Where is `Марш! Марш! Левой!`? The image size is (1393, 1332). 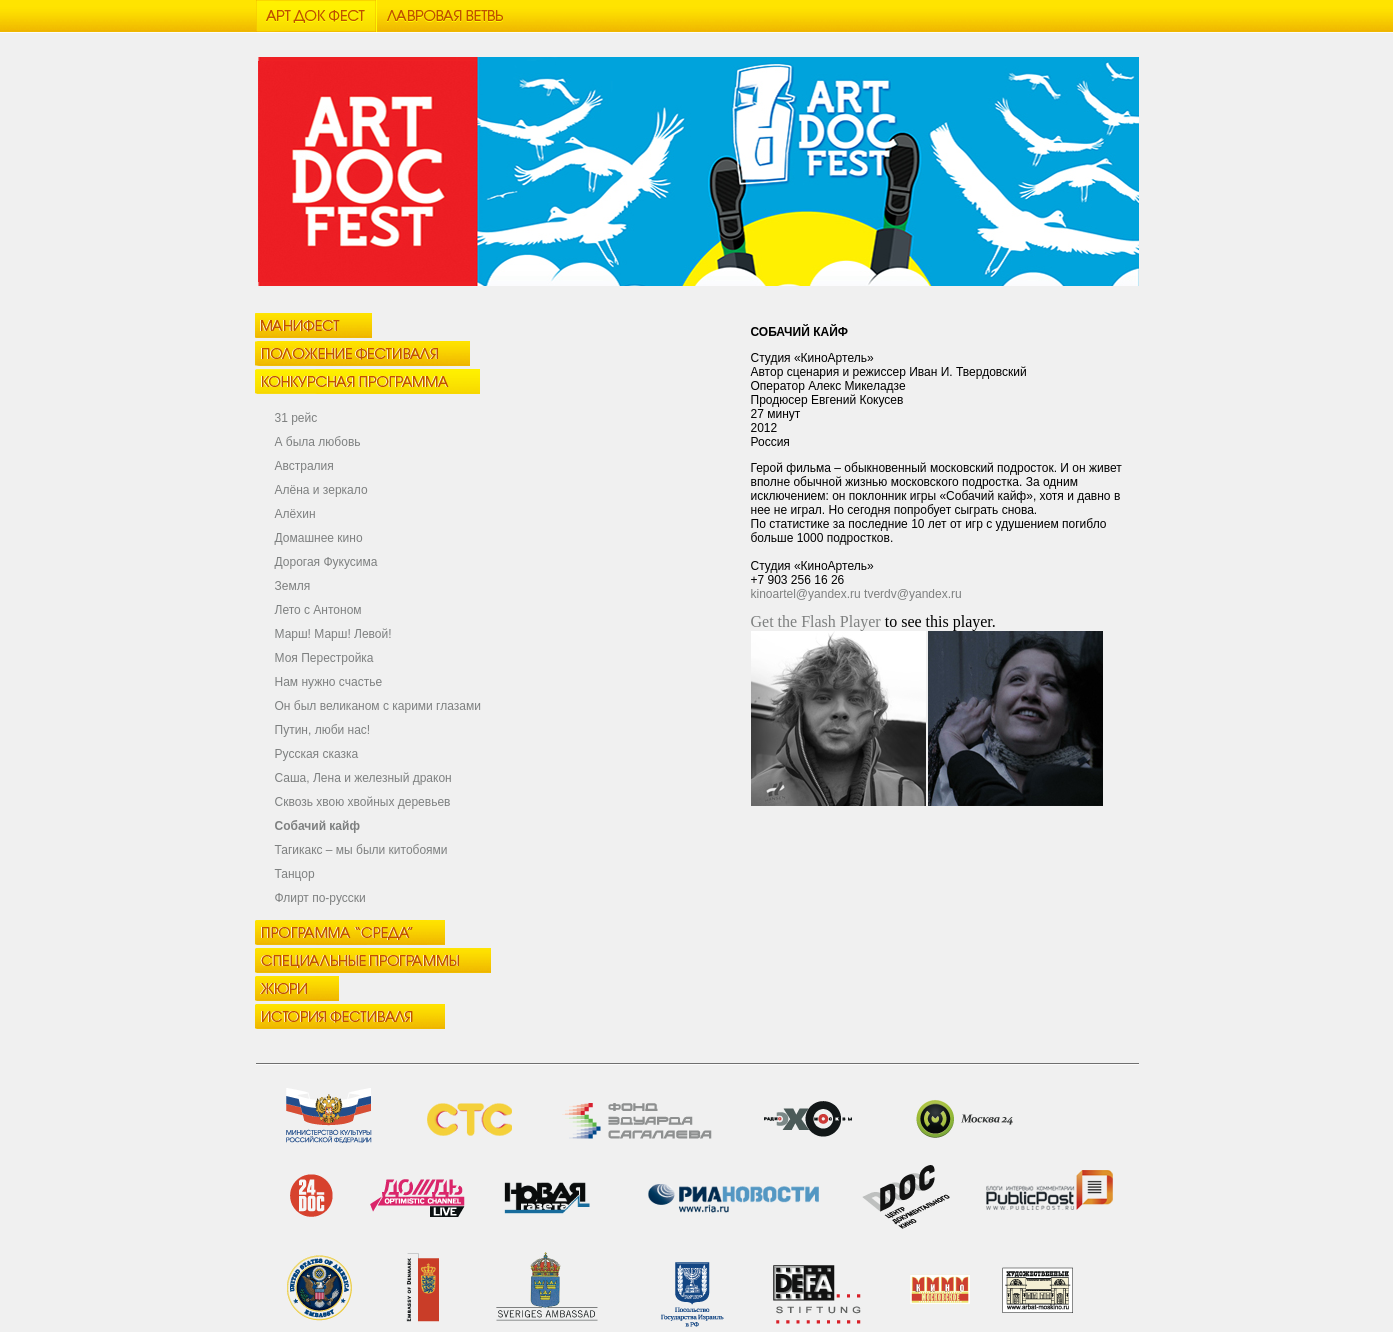
Марш! Марш! Левой! is located at coordinates (333, 634).